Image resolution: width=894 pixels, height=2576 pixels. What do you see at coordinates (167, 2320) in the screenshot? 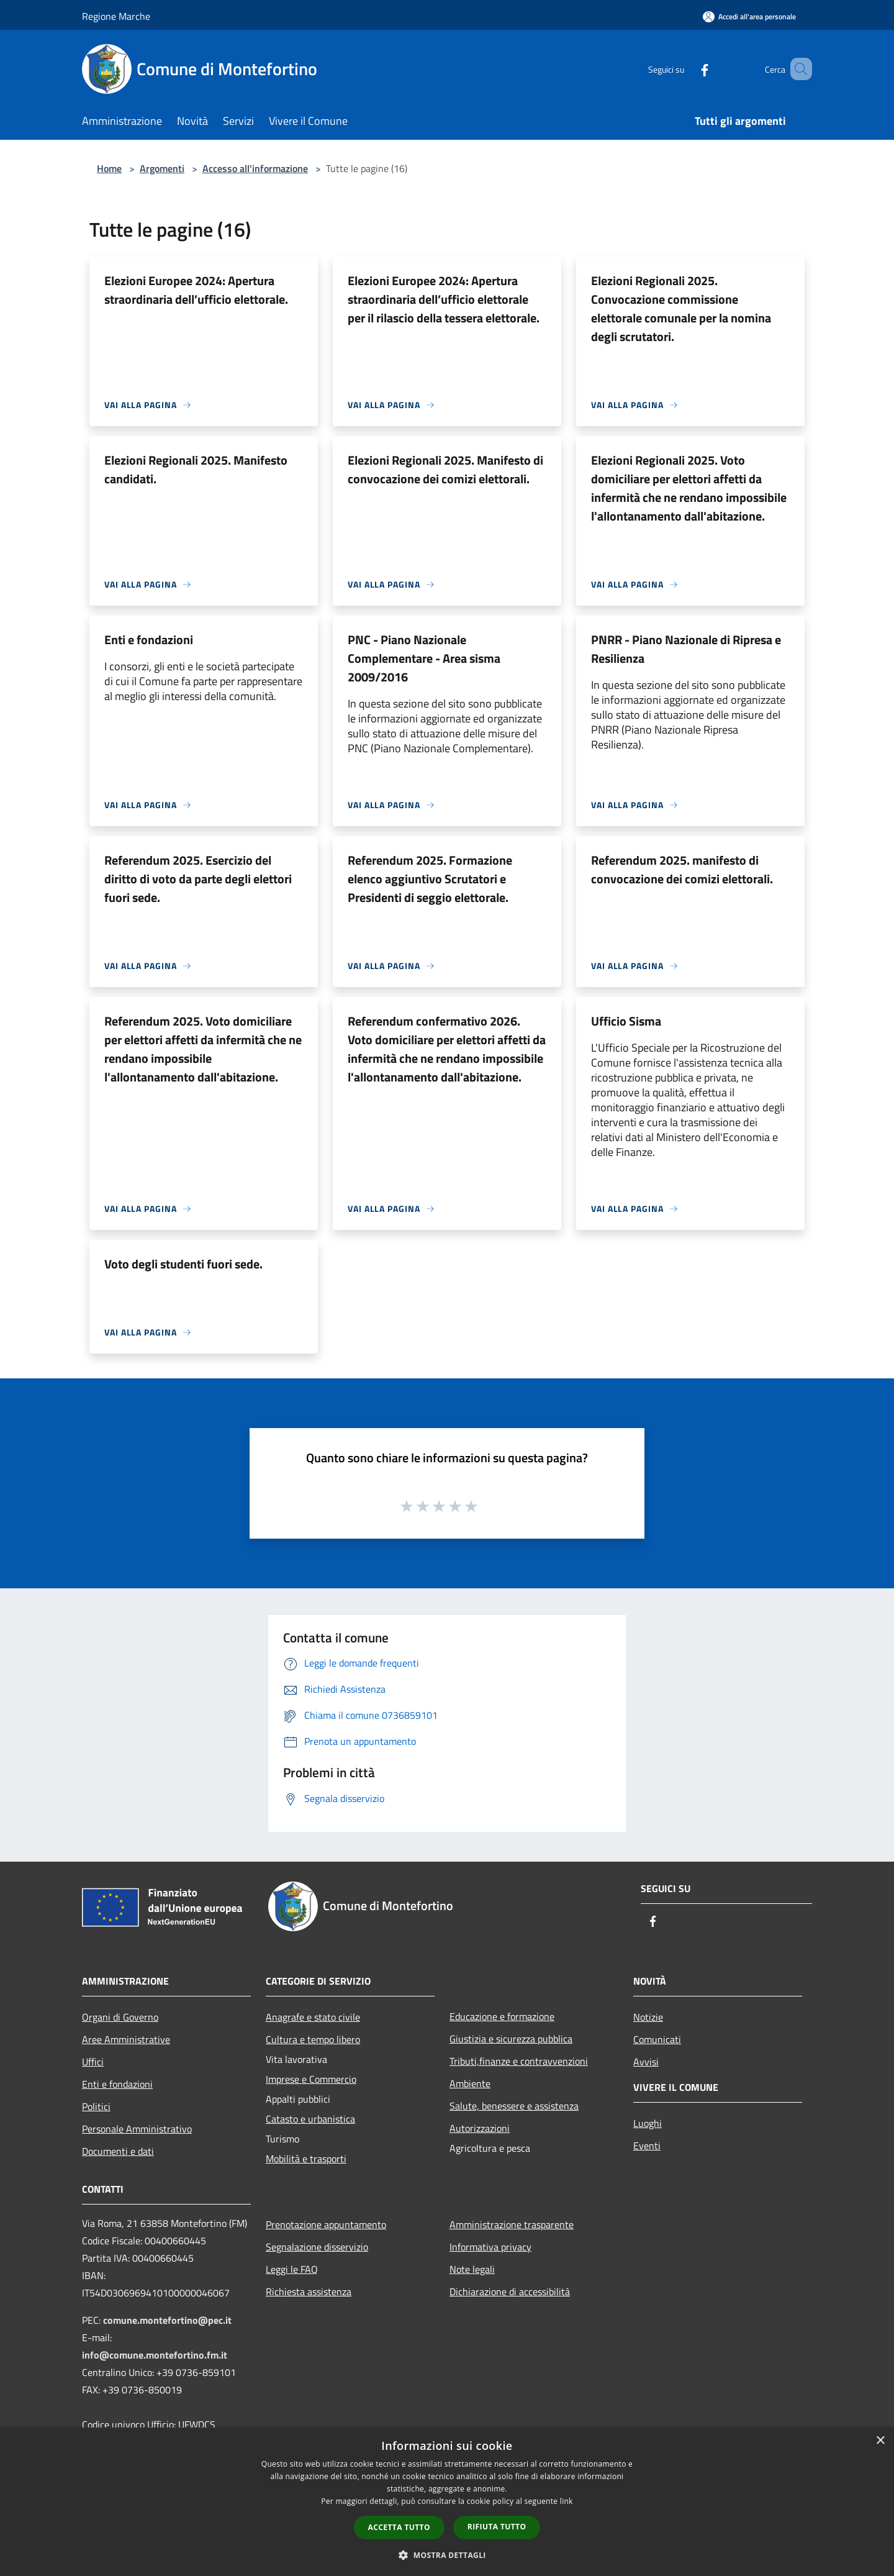
I see `comune.montefortino@pec.it` at bounding box center [167, 2320].